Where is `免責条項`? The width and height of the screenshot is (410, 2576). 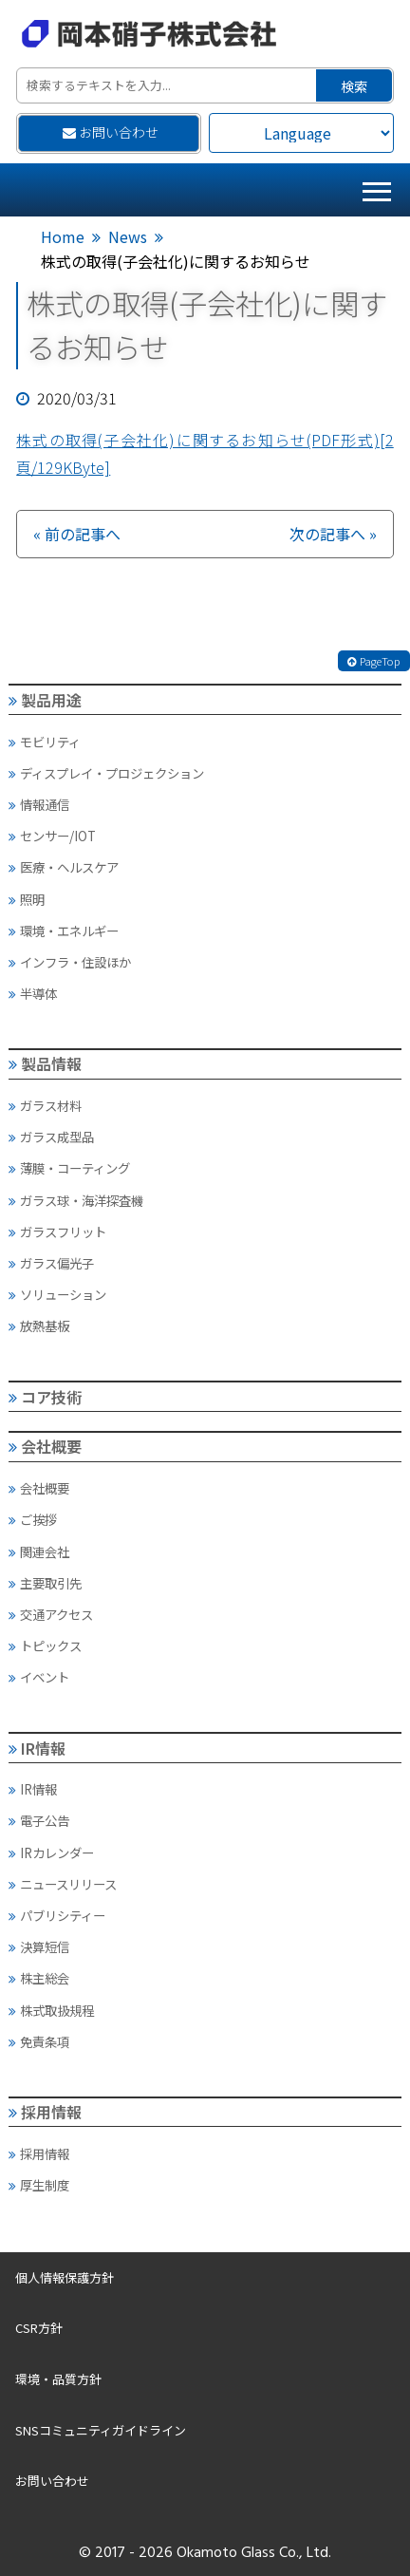
免責条項 is located at coordinates (39, 2041).